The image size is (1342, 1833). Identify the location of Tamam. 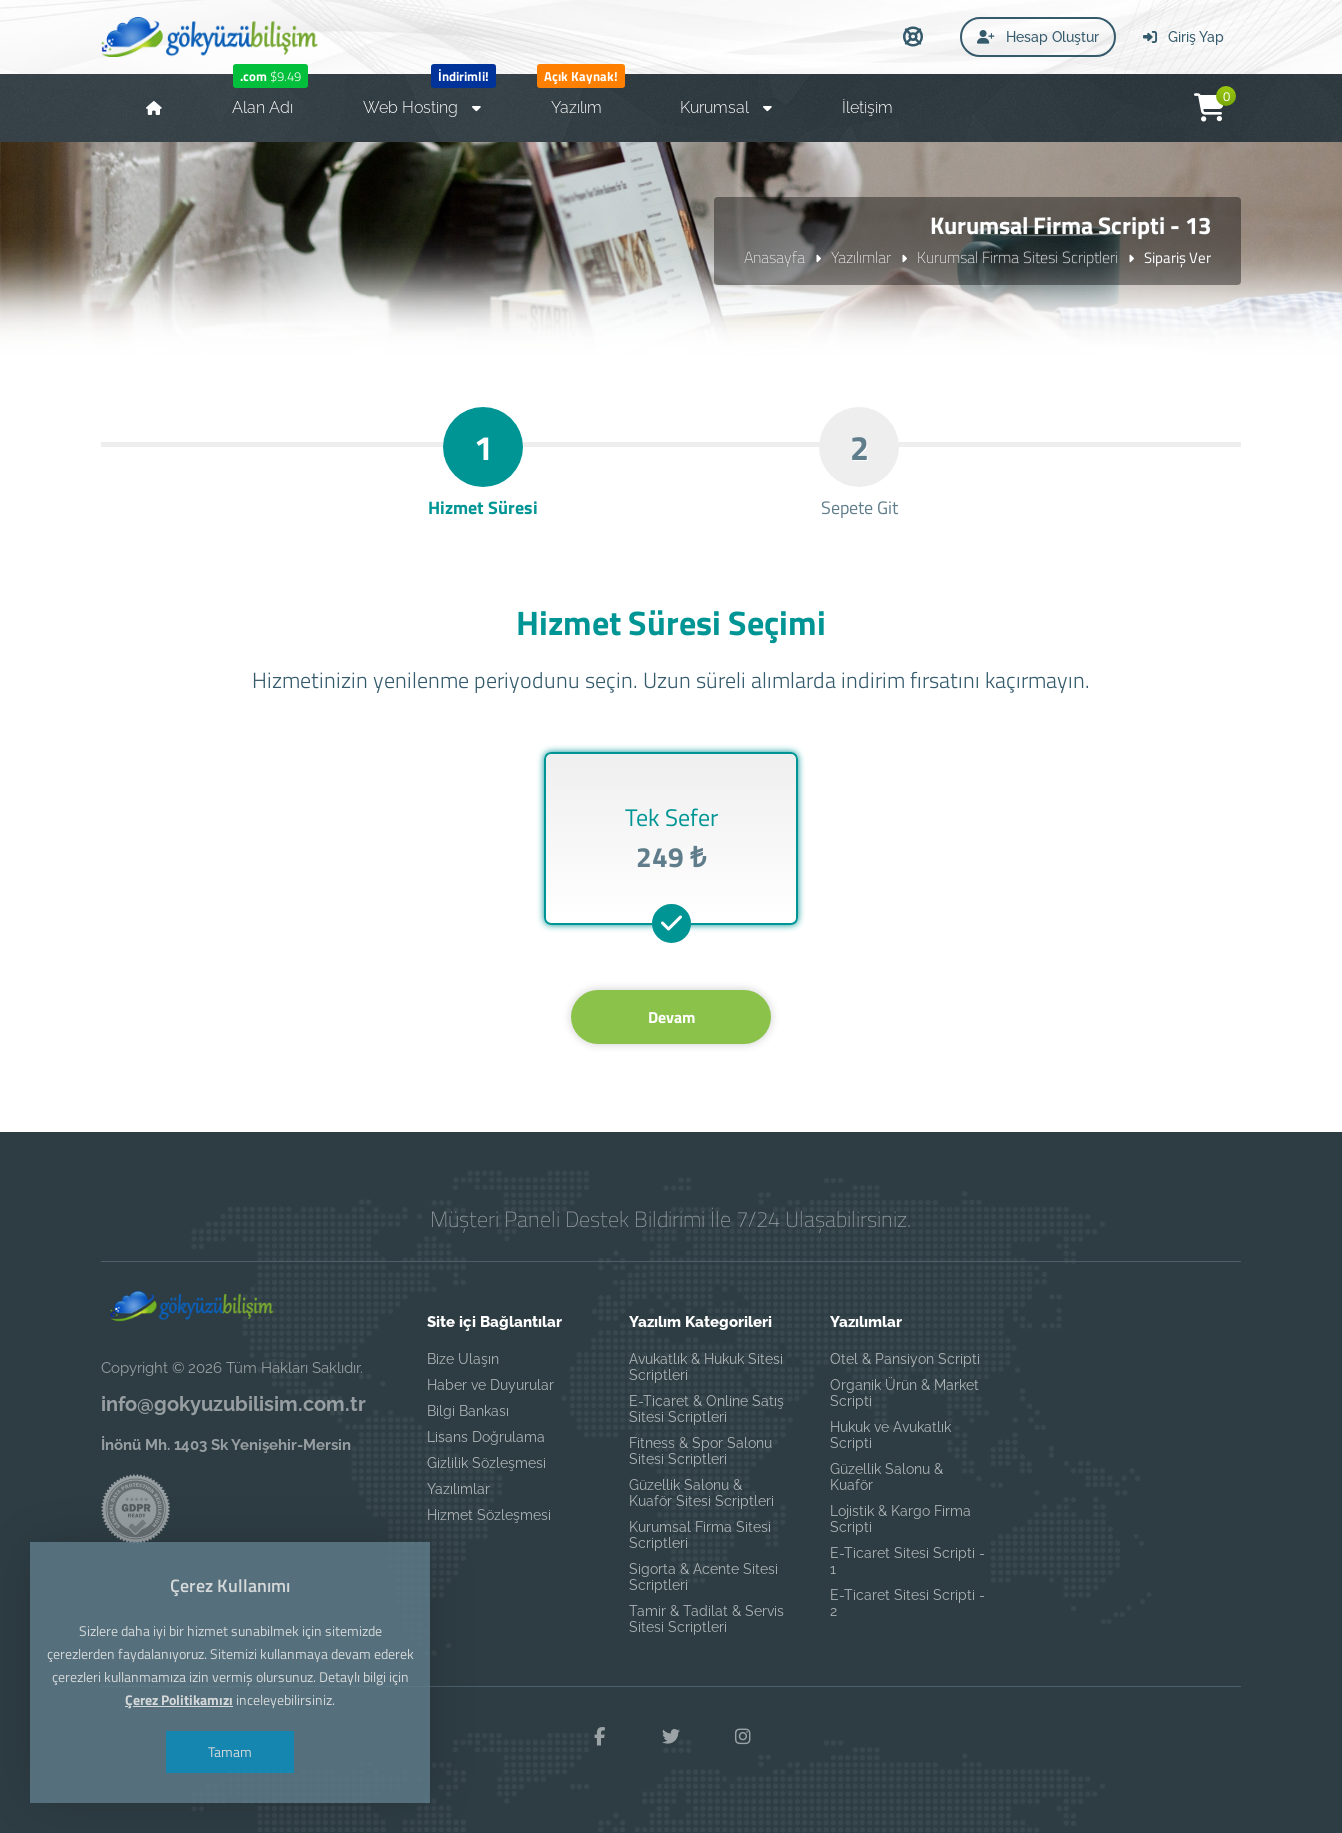
(230, 1751).